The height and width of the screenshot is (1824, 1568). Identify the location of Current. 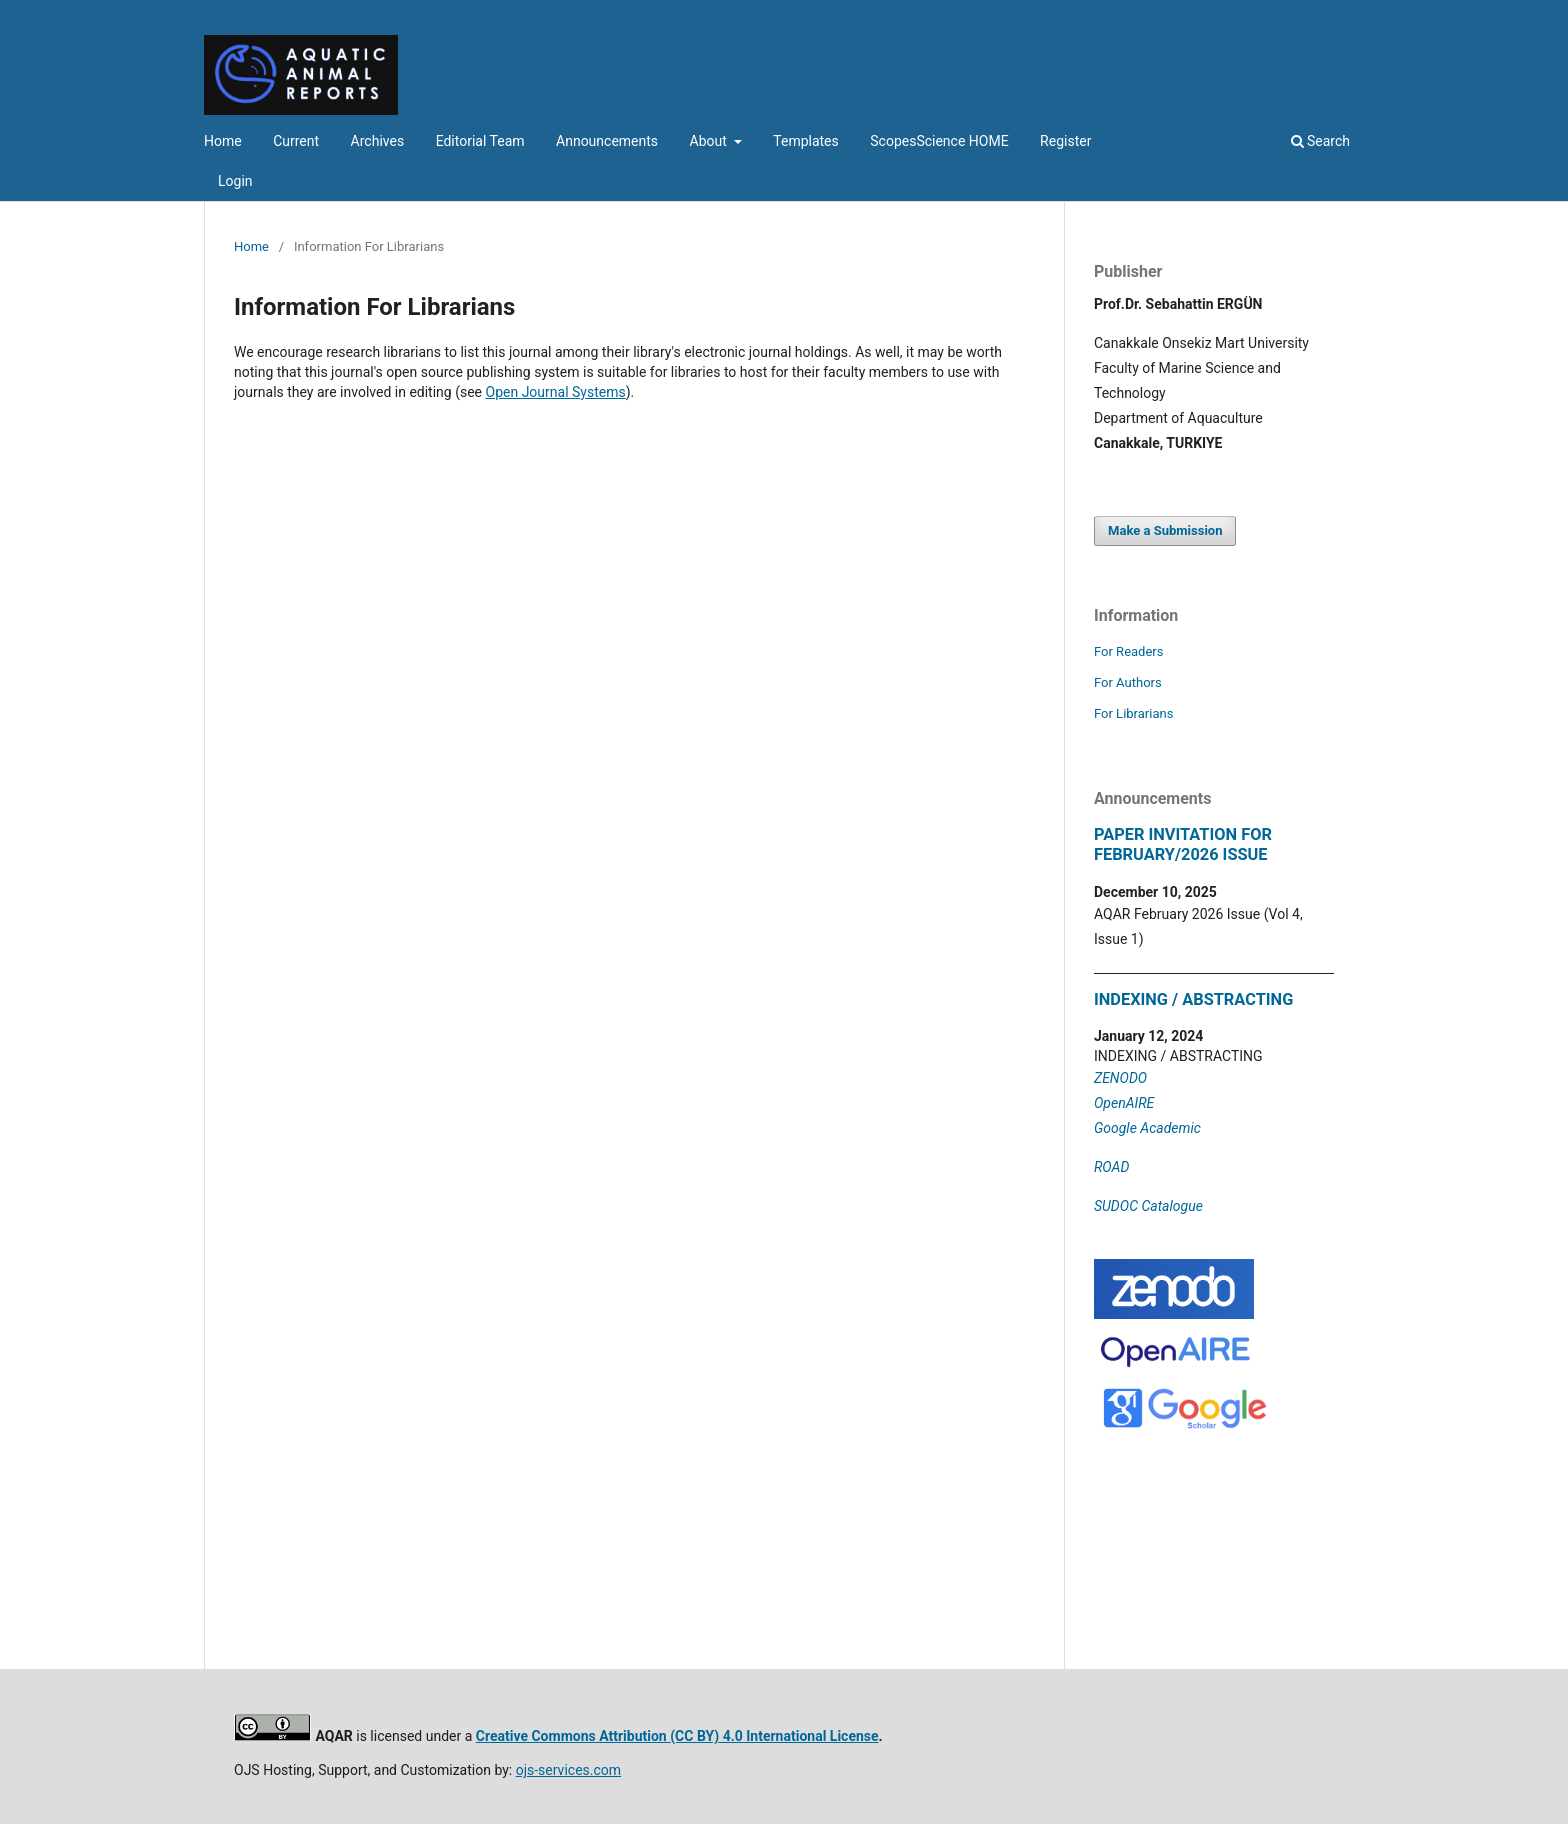
(296, 141).